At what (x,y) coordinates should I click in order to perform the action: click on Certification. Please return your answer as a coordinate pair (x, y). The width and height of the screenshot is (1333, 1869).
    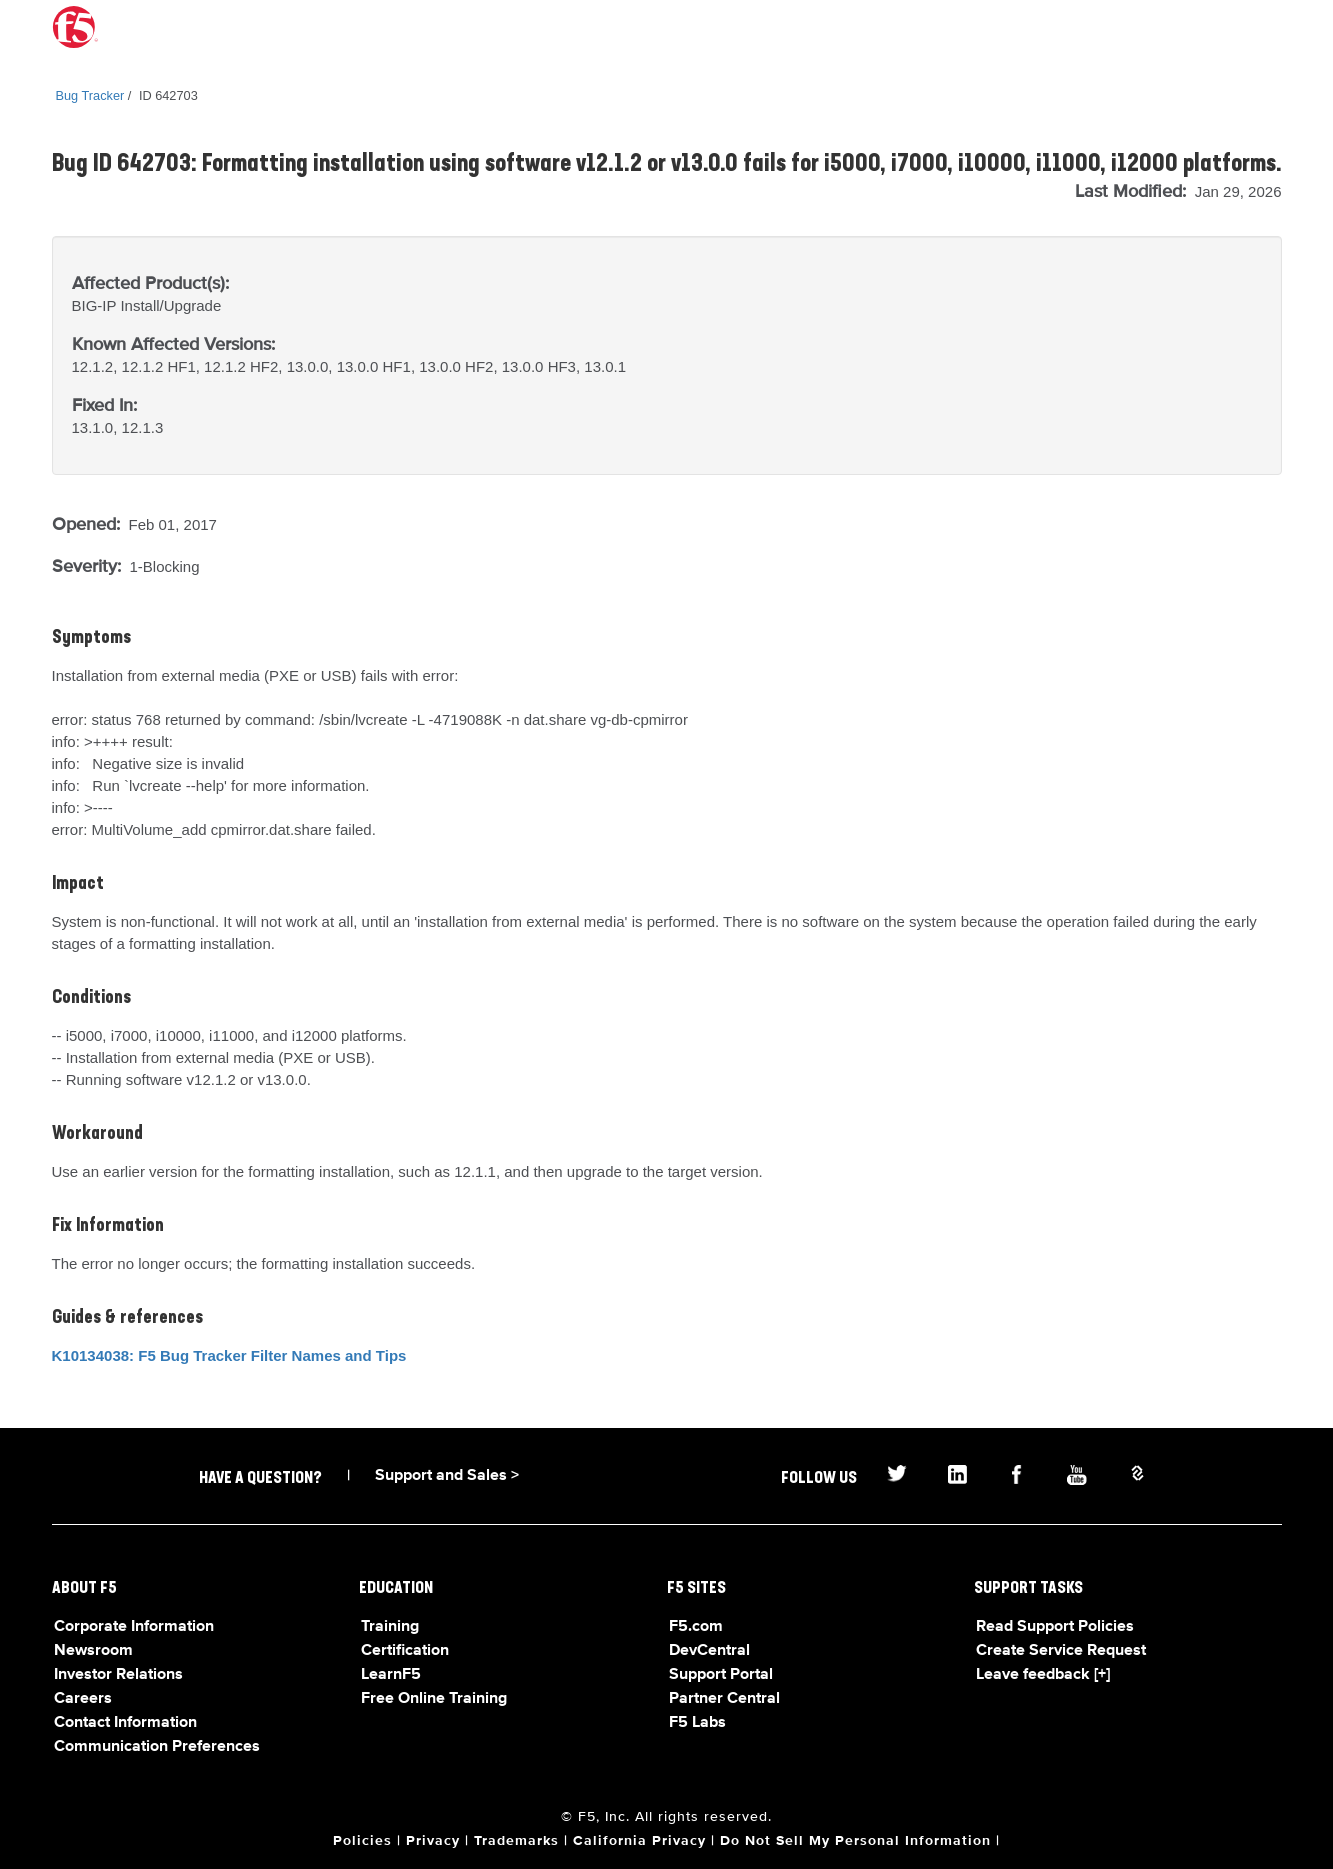
    Looking at the image, I should click on (405, 1651).